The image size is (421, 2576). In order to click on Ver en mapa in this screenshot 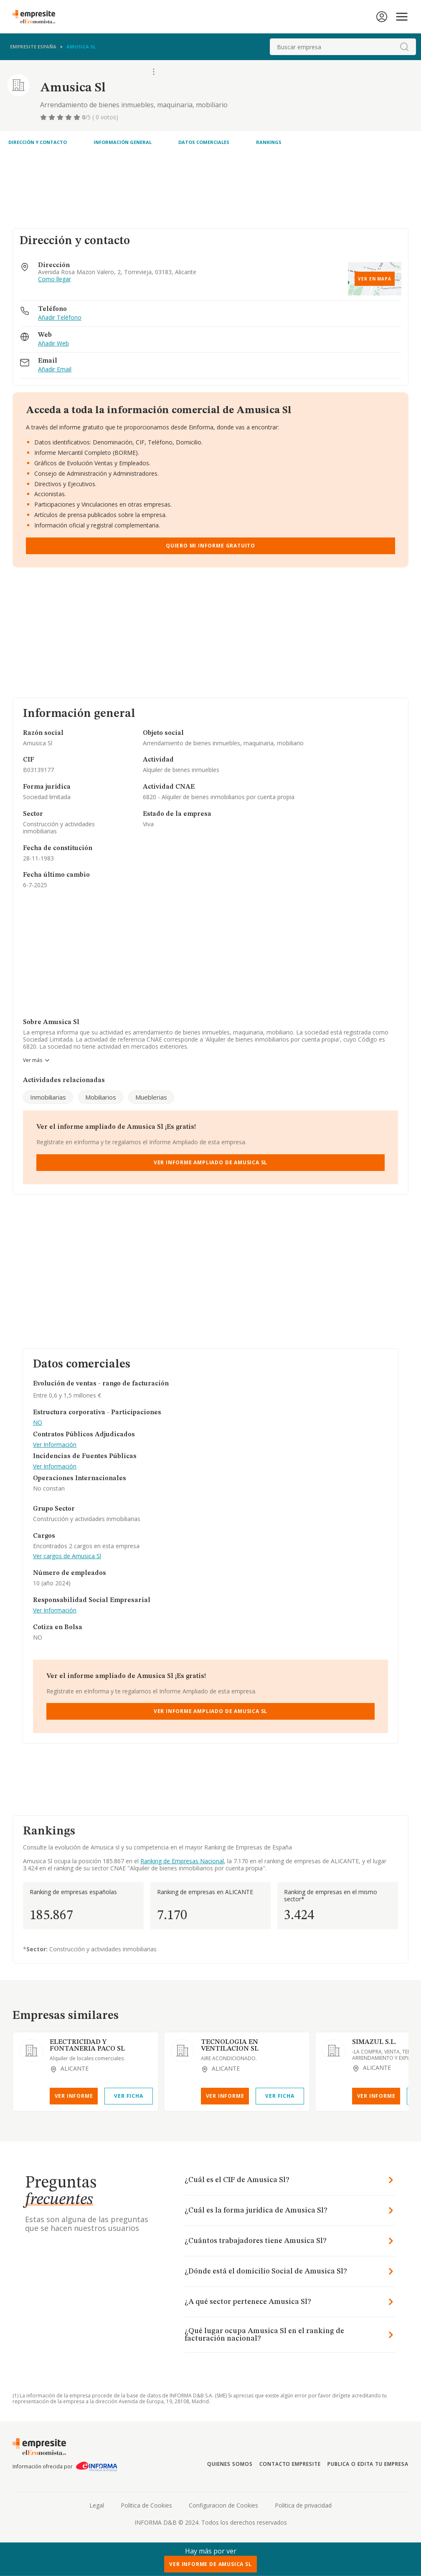, I will do `click(374, 279)`.